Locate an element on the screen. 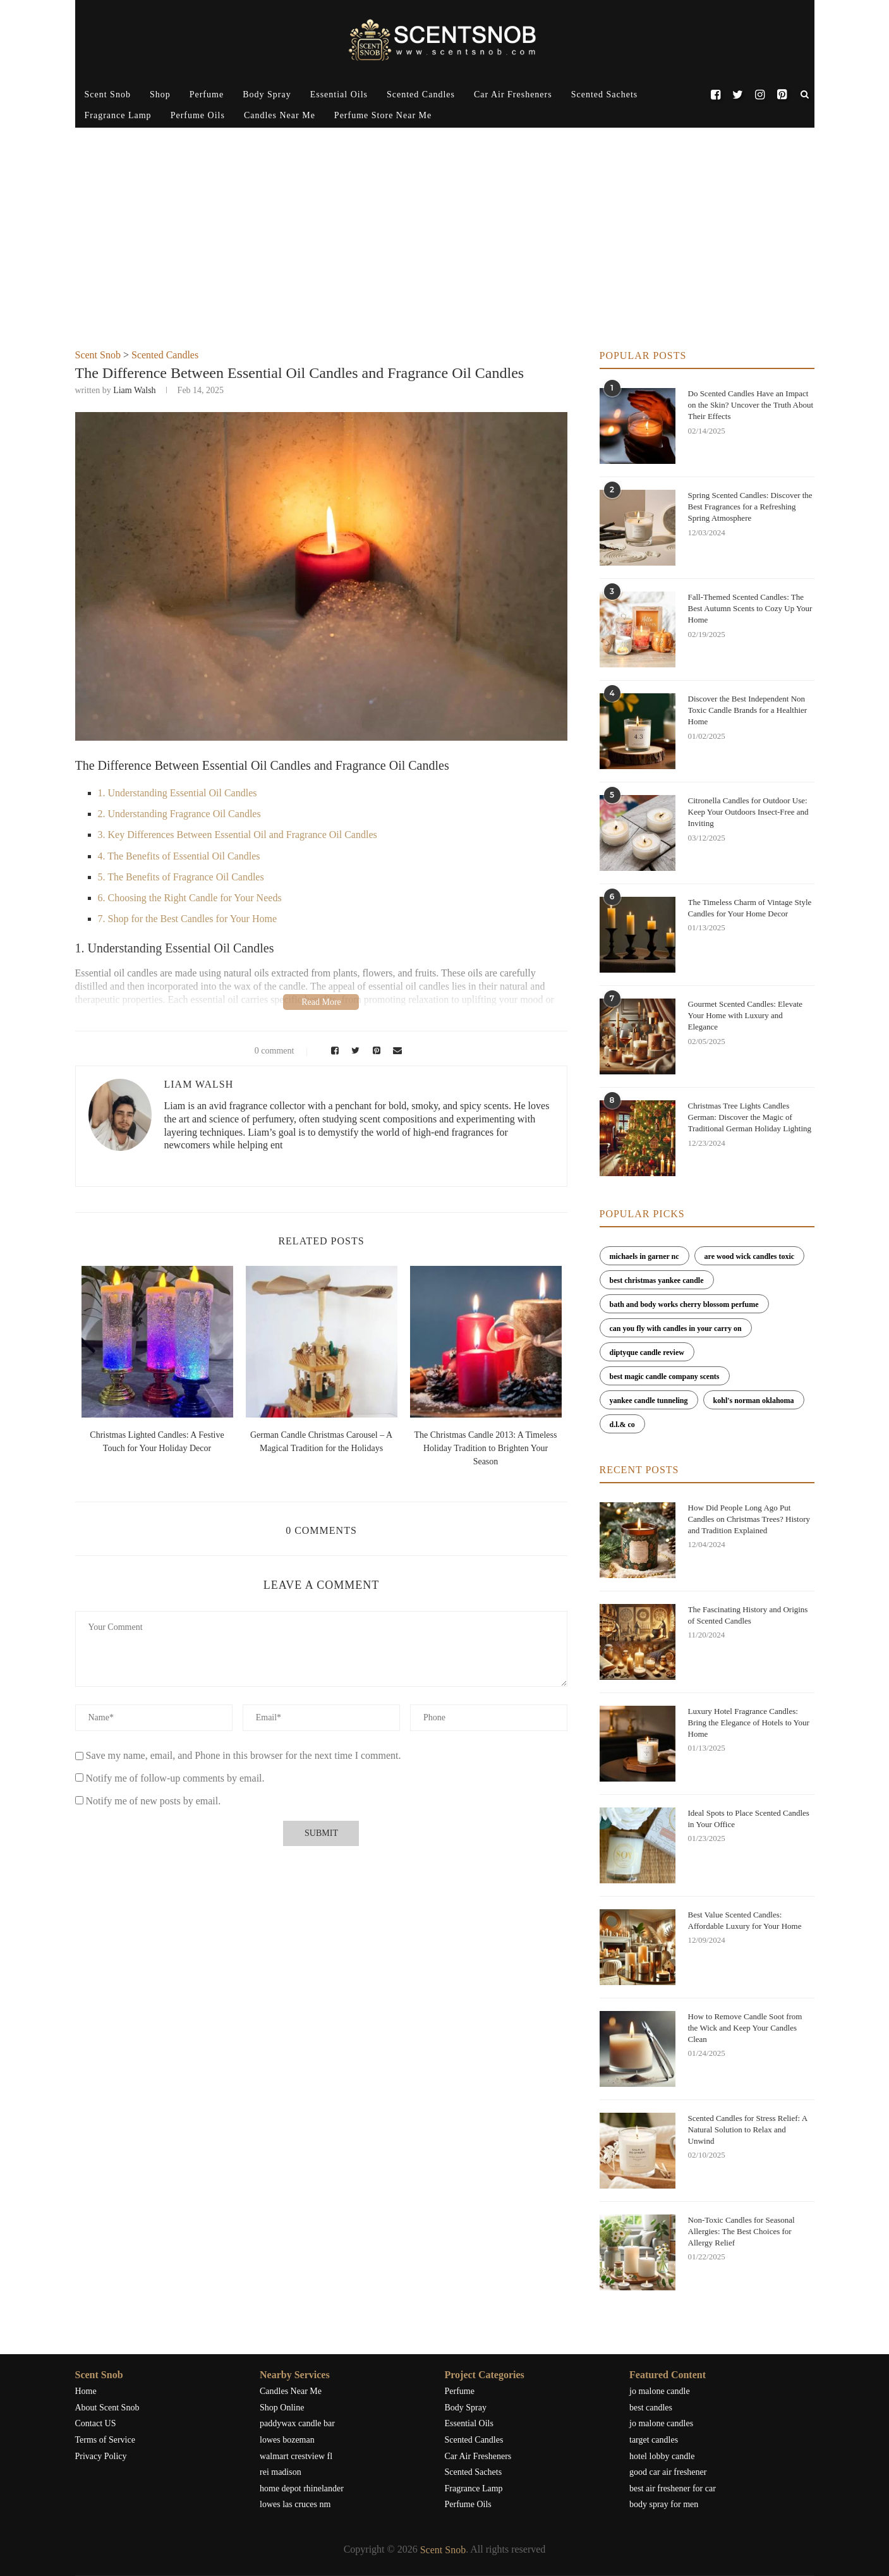  home depot rhinelander is located at coordinates (302, 2488).